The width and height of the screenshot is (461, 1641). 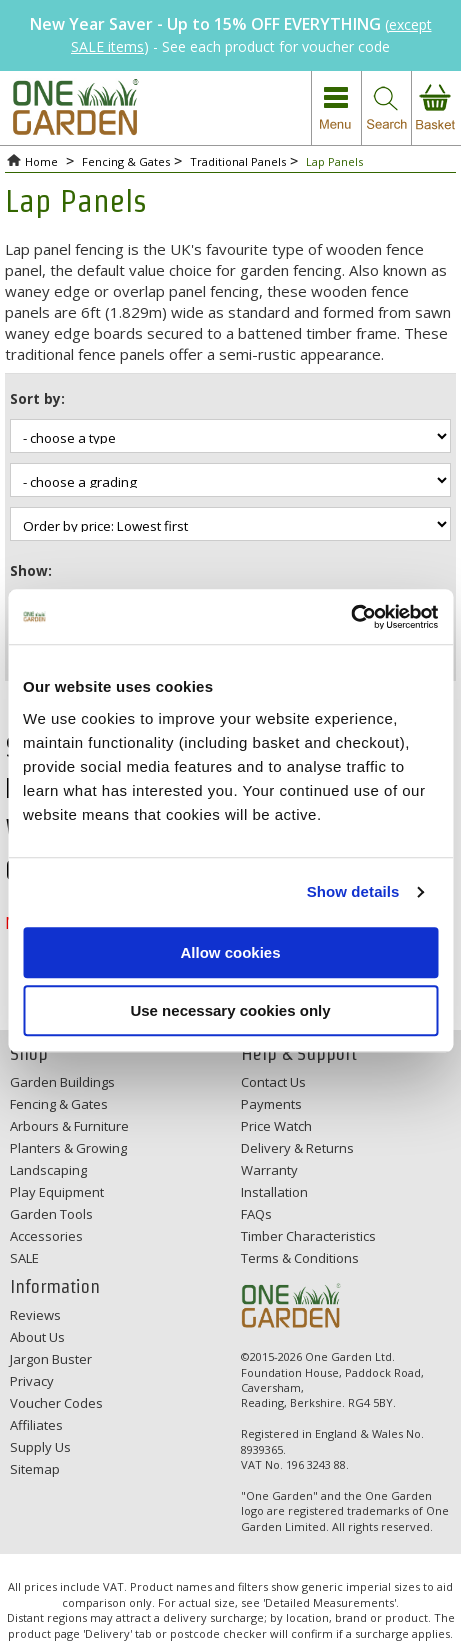 What do you see at coordinates (436, 108) in the screenshot?
I see `view your basket` at bounding box center [436, 108].